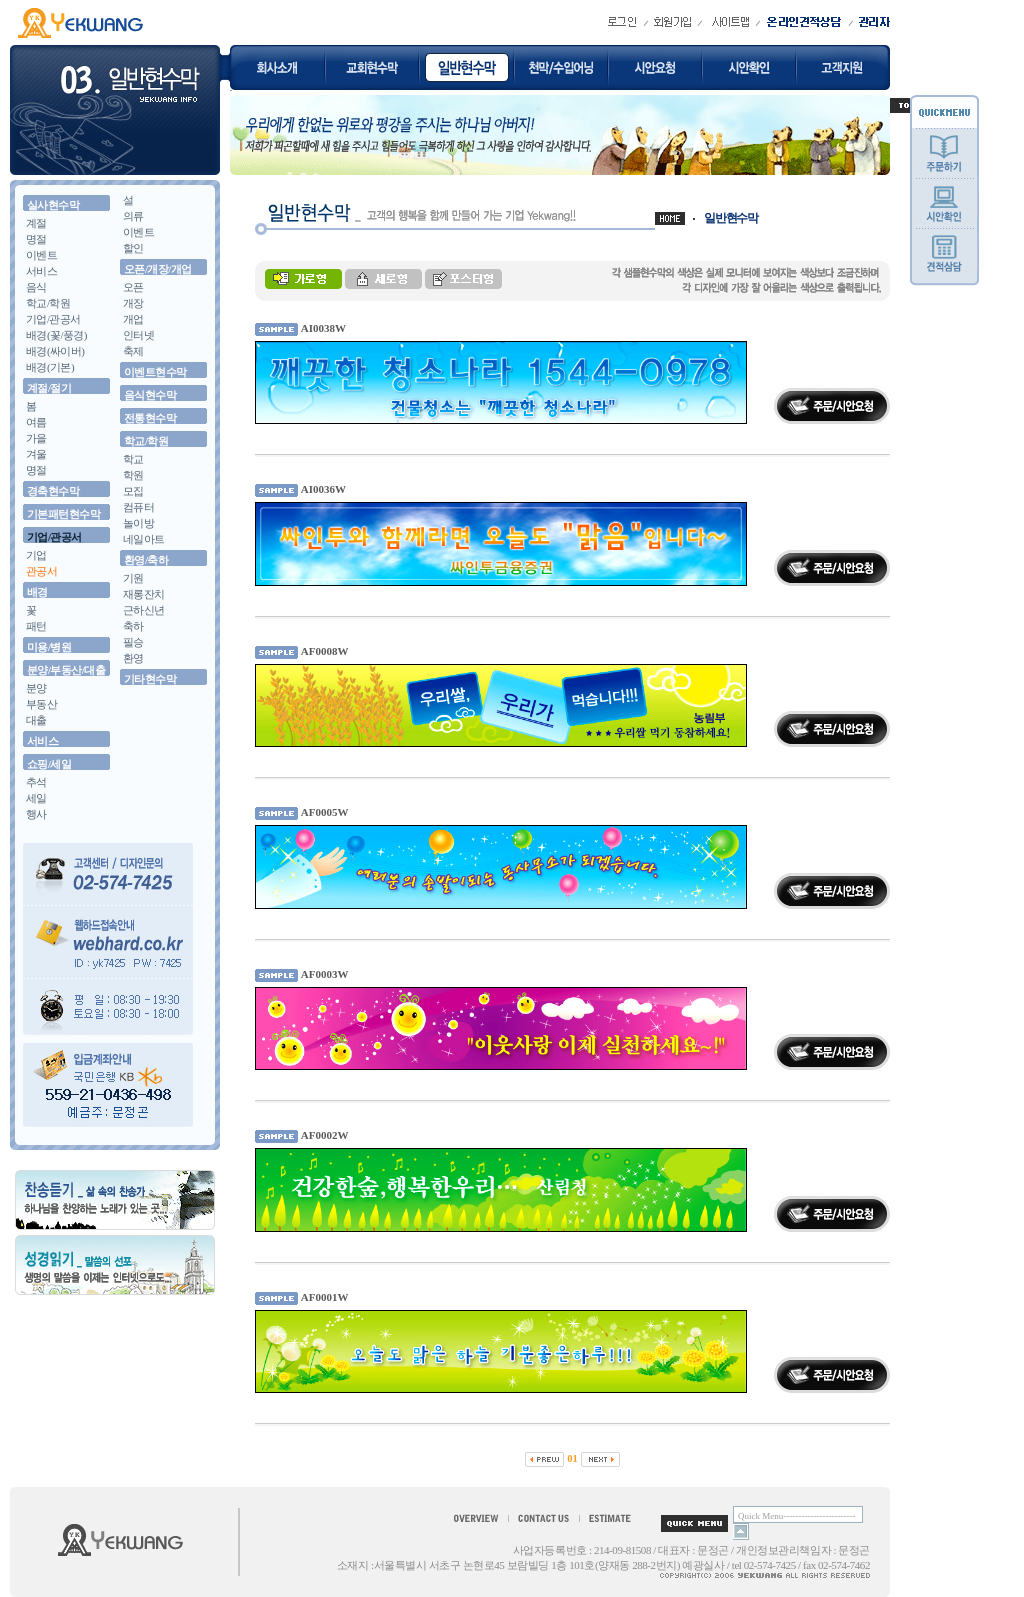 The width and height of the screenshot is (1024, 1597). I want to click on 기업/관공서, so click(53, 319).